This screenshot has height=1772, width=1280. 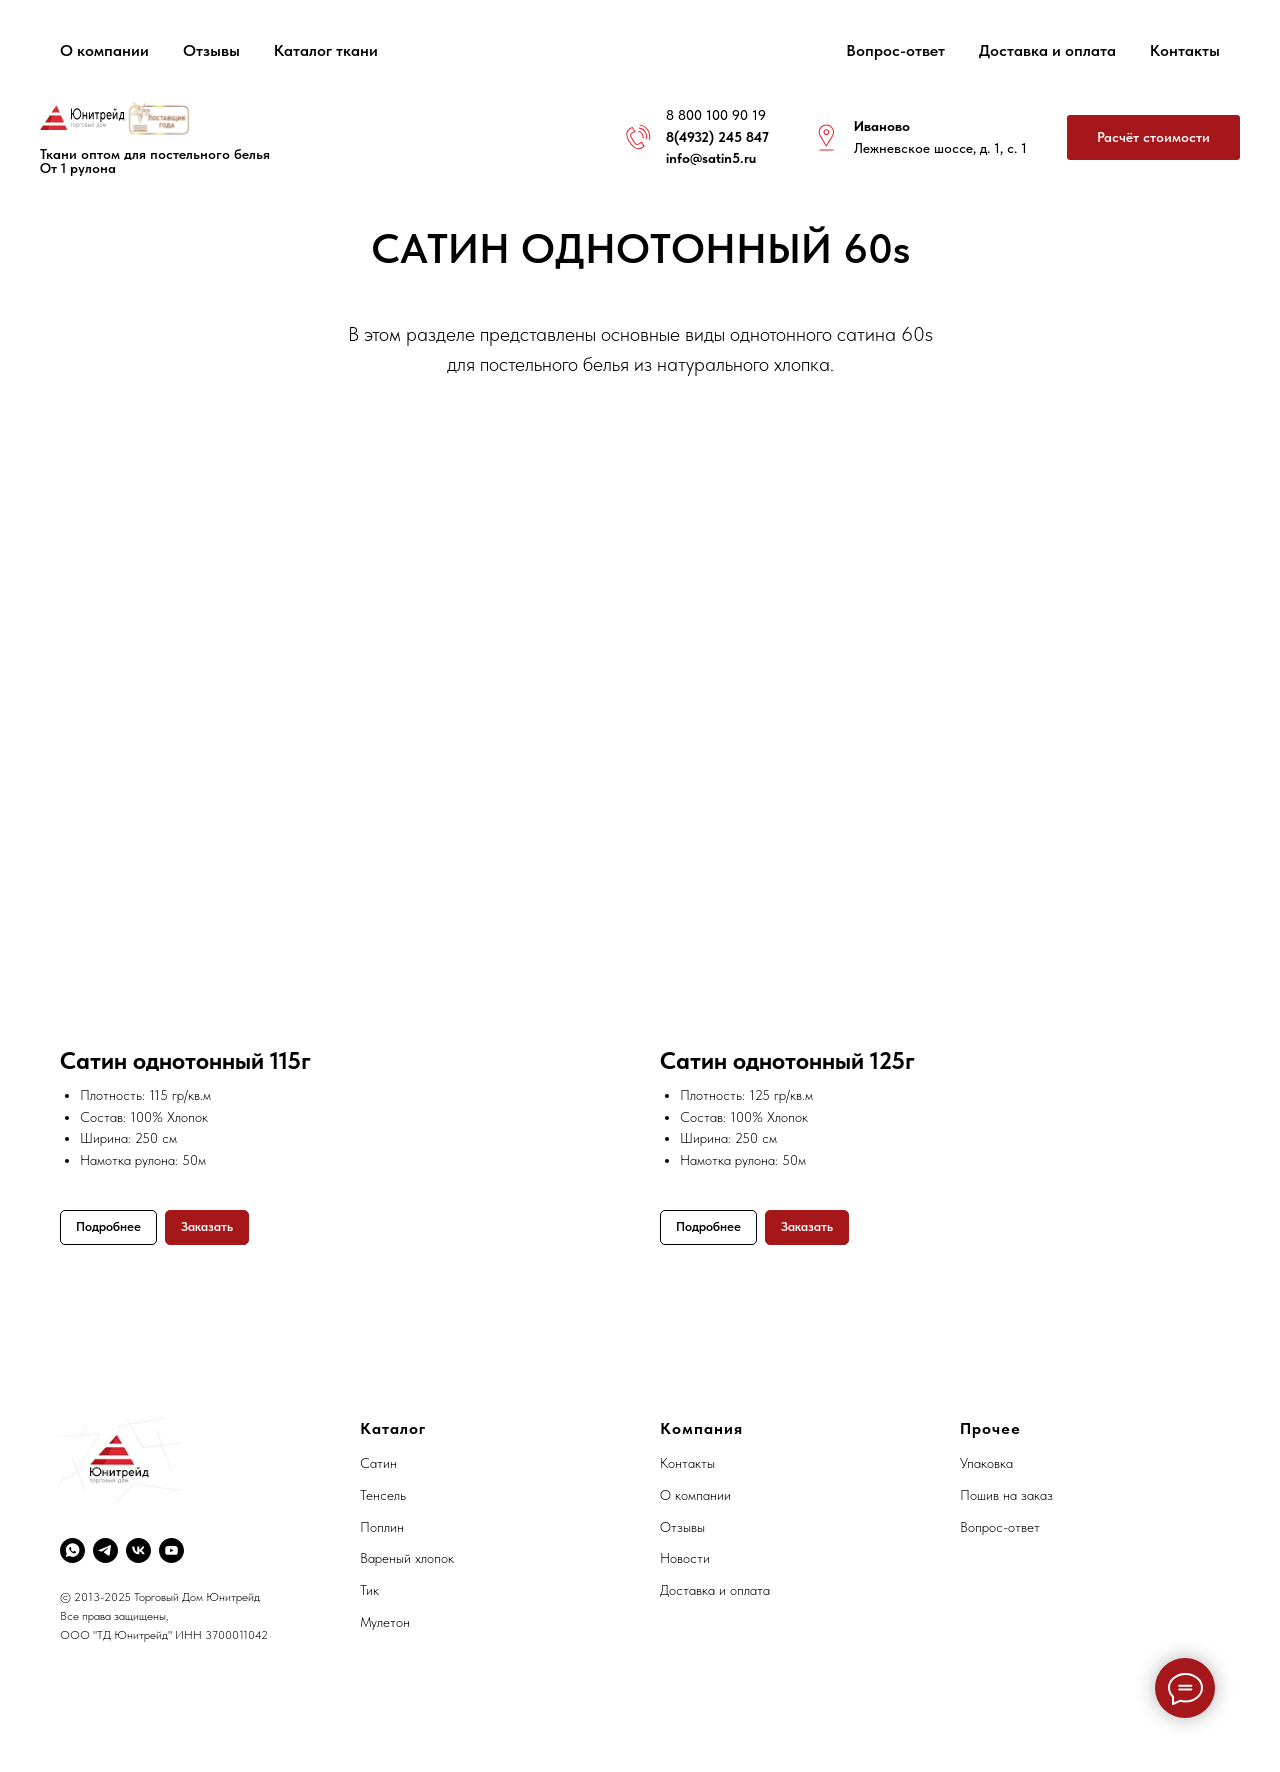 I want to click on Каталог ткани, so click(x=326, y=50).